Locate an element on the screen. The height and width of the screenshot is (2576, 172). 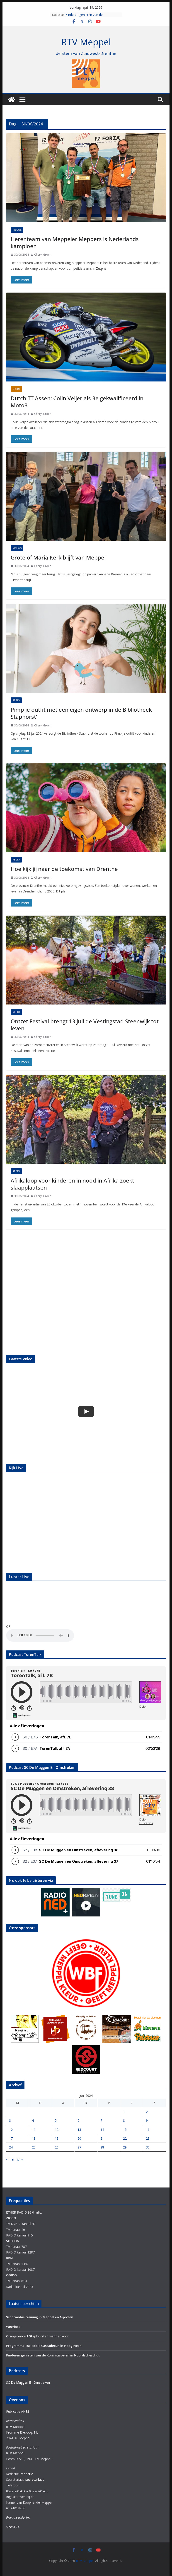
5 [Berichten gepubliceerd op 5 June 2024] is located at coordinates (56, 2120).